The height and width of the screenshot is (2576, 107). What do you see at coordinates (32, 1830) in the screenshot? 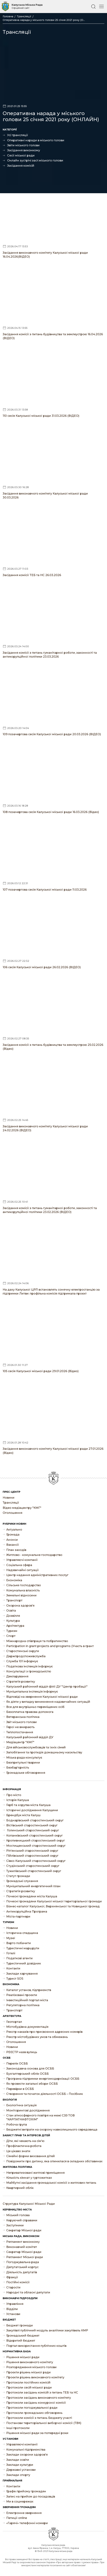
I see `Голинський старостинський округ` at bounding box center [32, 1830].